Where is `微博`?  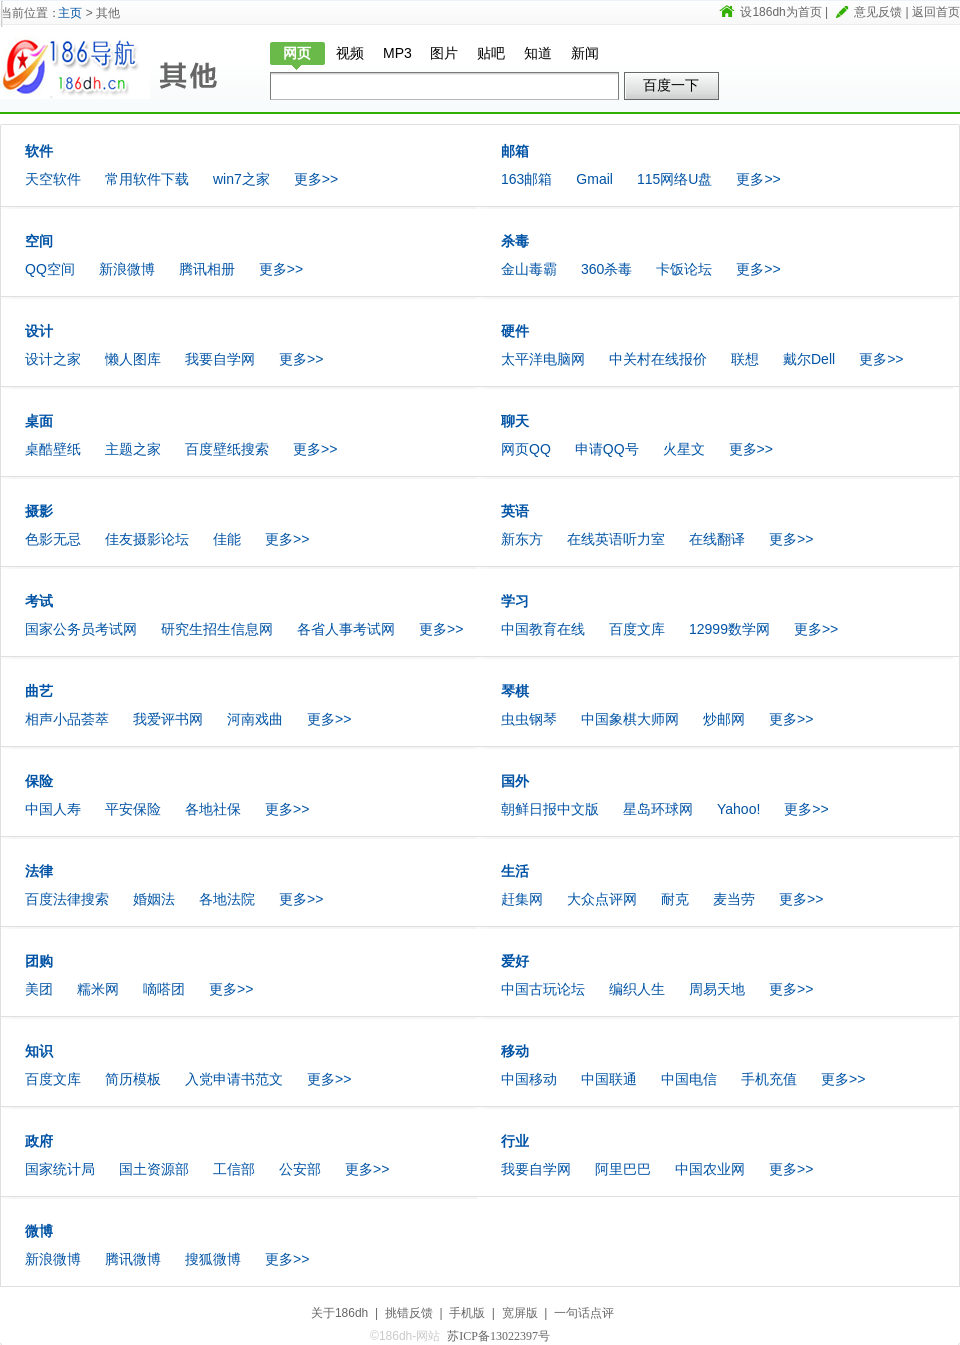 微博 is located at coordinates (39, 1231).